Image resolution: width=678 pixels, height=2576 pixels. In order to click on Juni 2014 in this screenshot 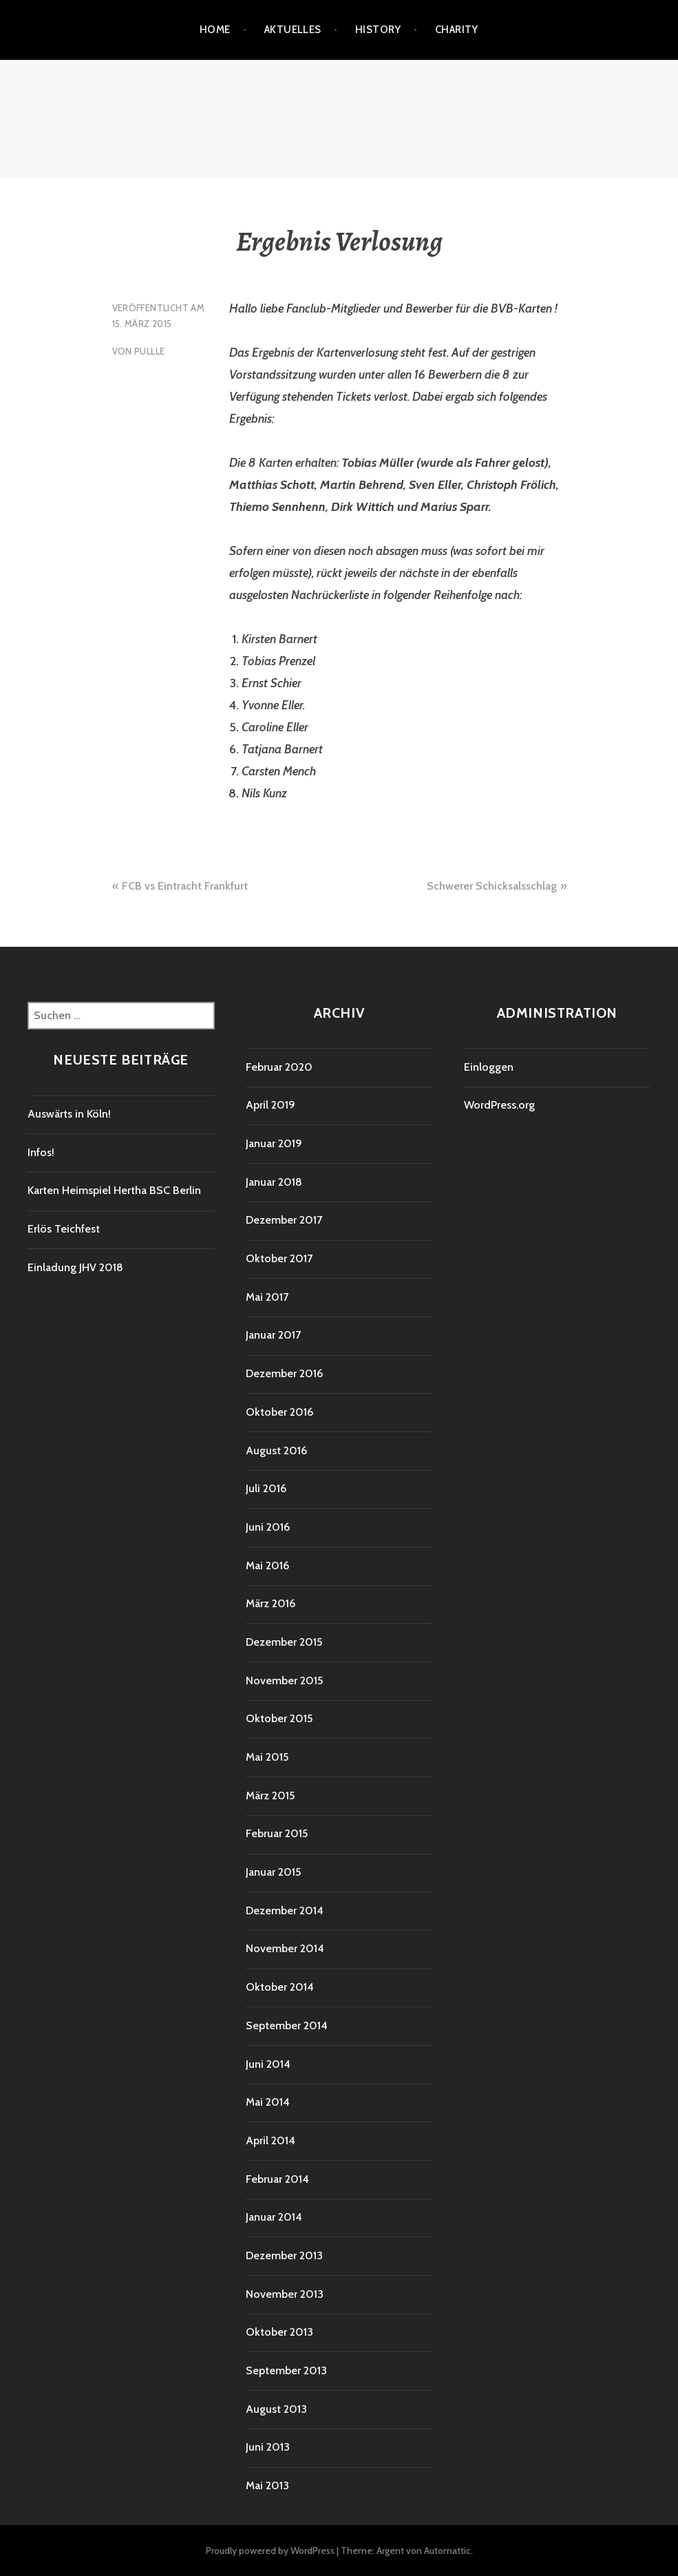, I will do `click(268, 2064)`.